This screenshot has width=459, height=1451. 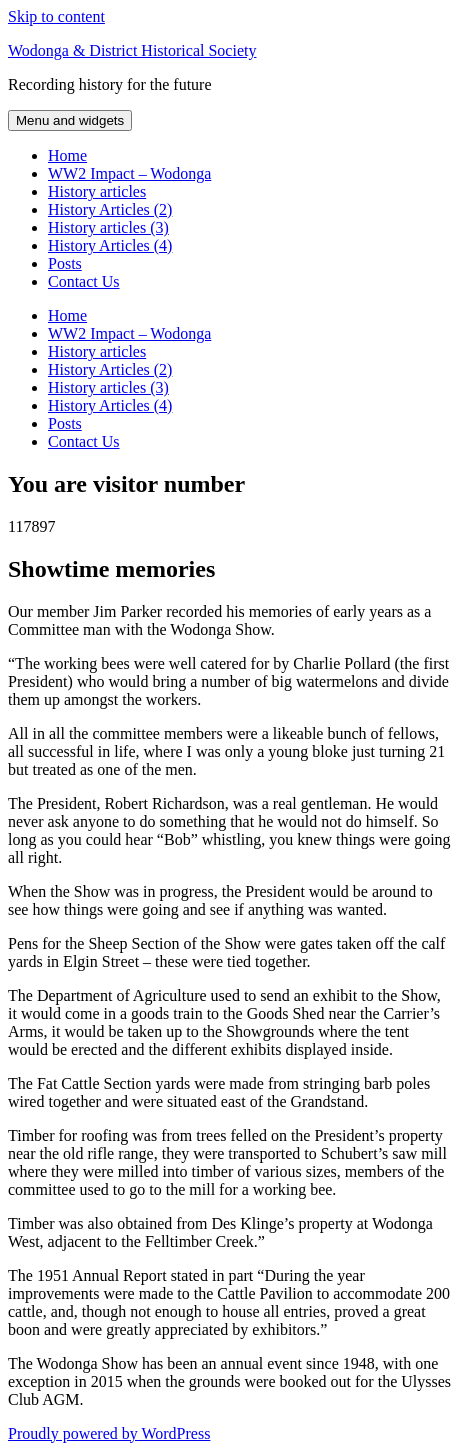 What do you see at coordinates (84, 281) in the screenshot?
I see `Contact Us` at bounding box center [84, 281].